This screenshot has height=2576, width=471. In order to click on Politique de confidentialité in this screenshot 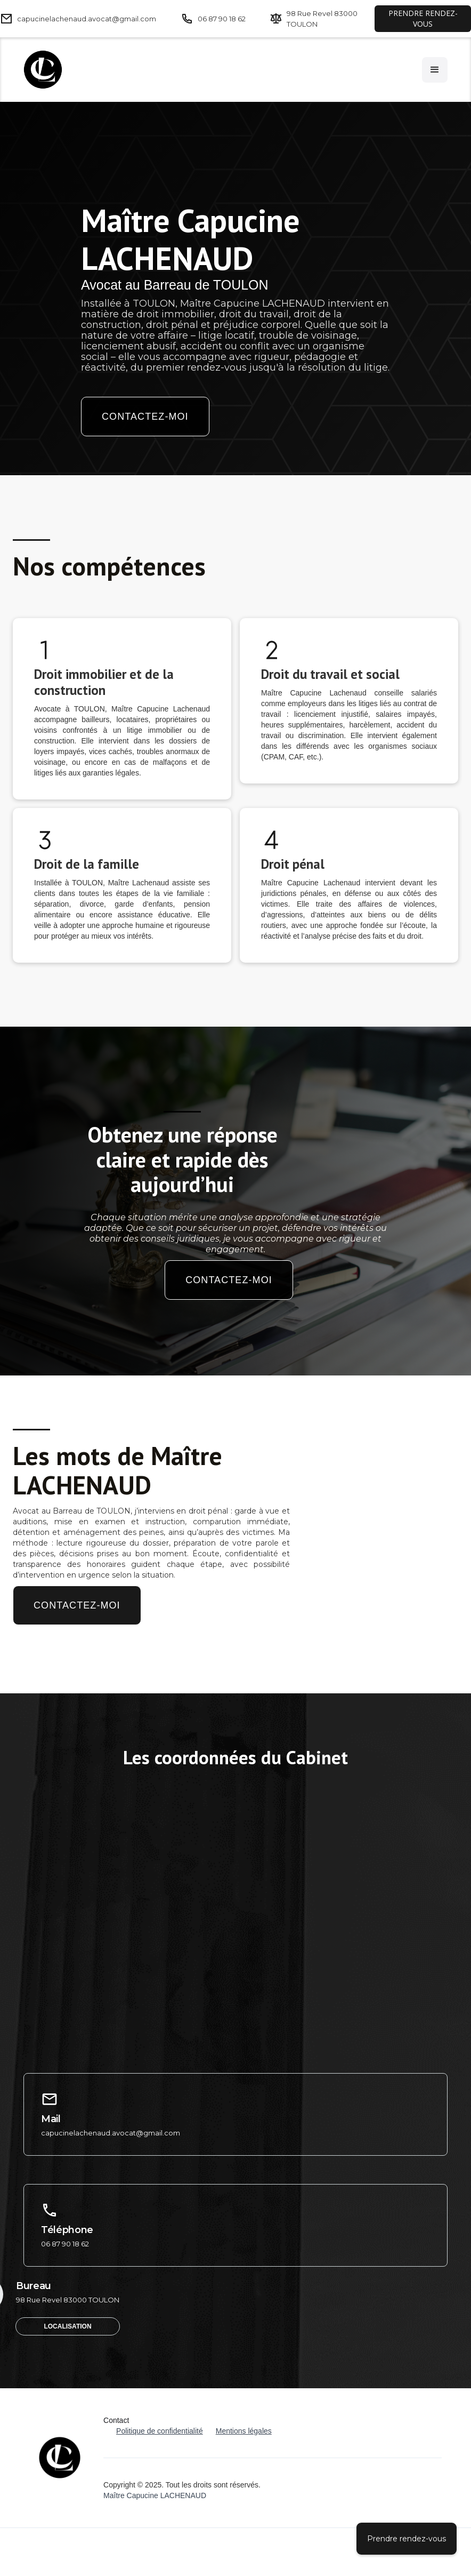, I will do `click(159, 2431)`.